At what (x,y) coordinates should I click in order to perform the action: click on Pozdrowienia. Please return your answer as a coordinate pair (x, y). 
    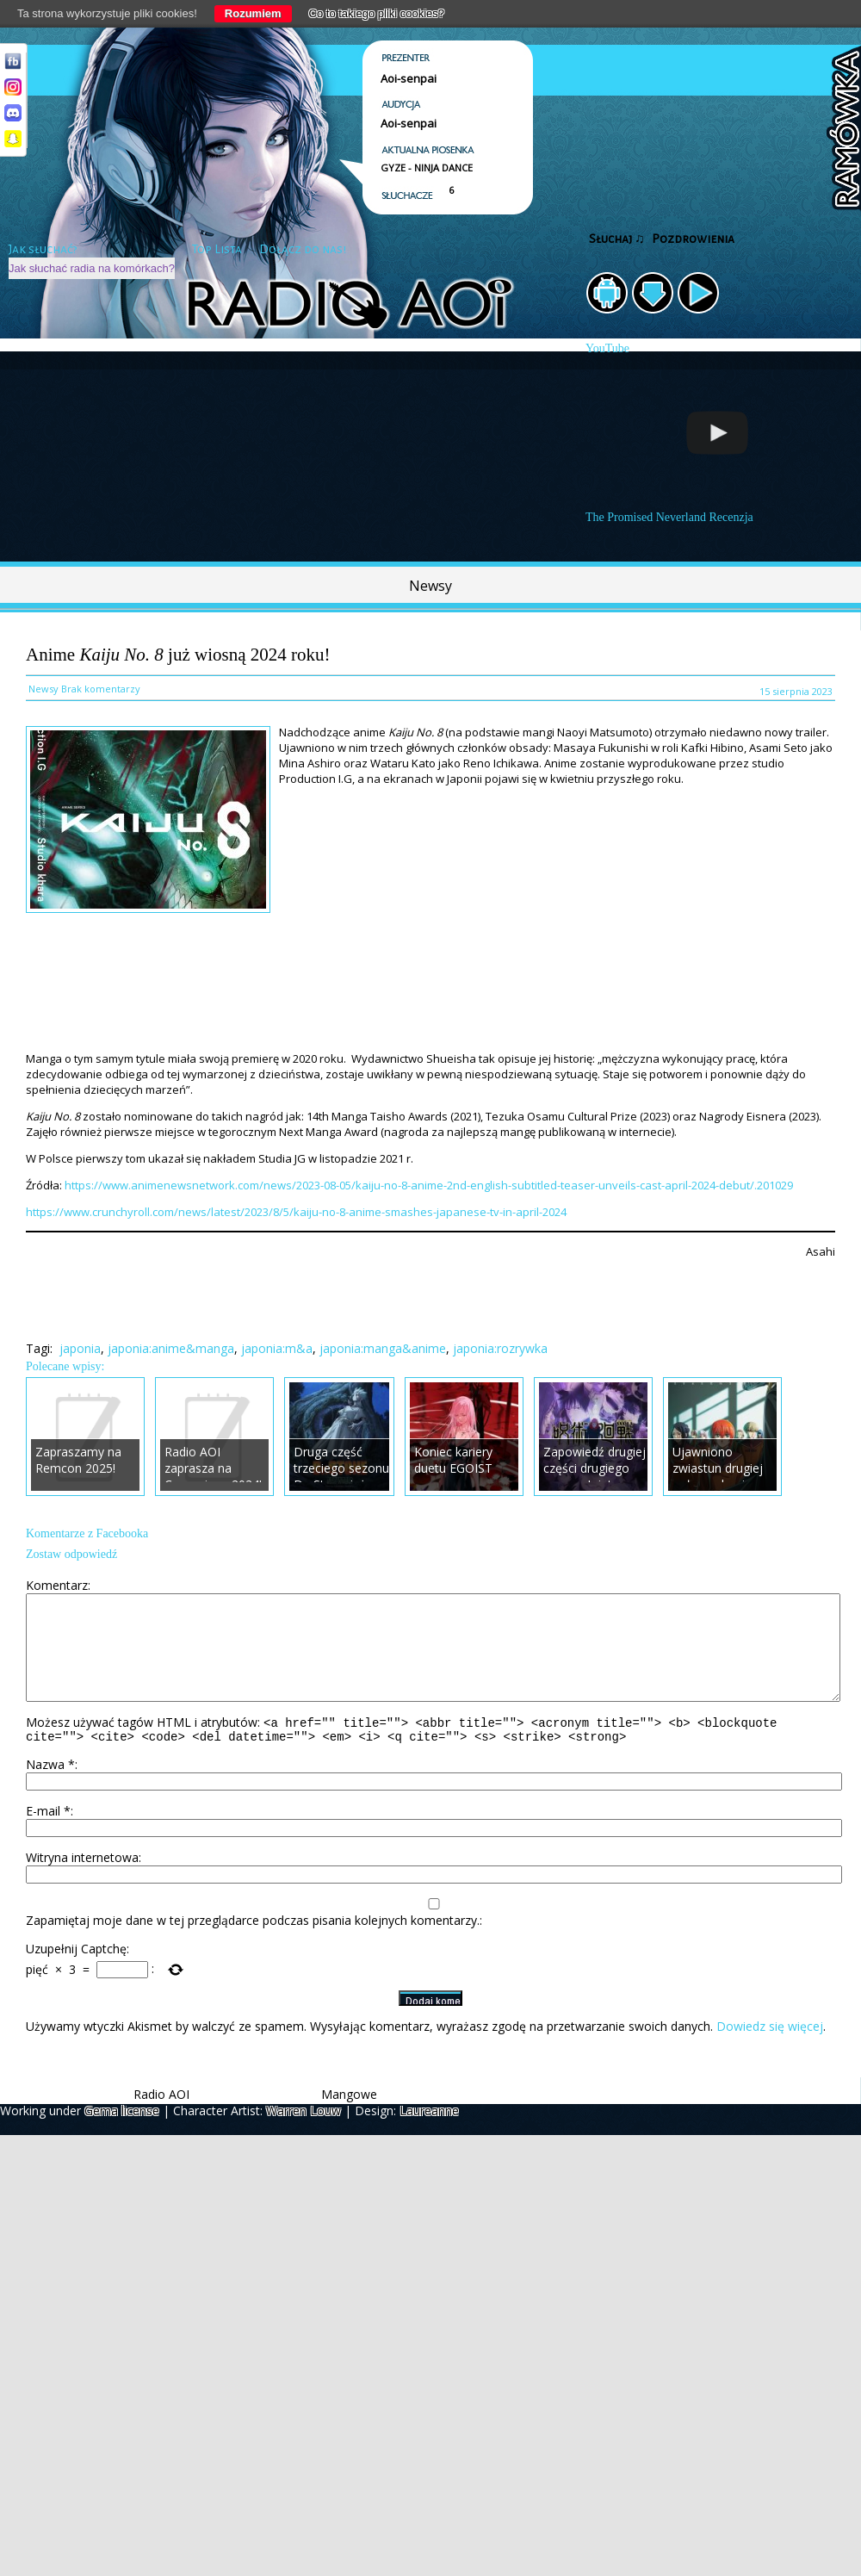
    Looking at the image, I should click on (693, 239).